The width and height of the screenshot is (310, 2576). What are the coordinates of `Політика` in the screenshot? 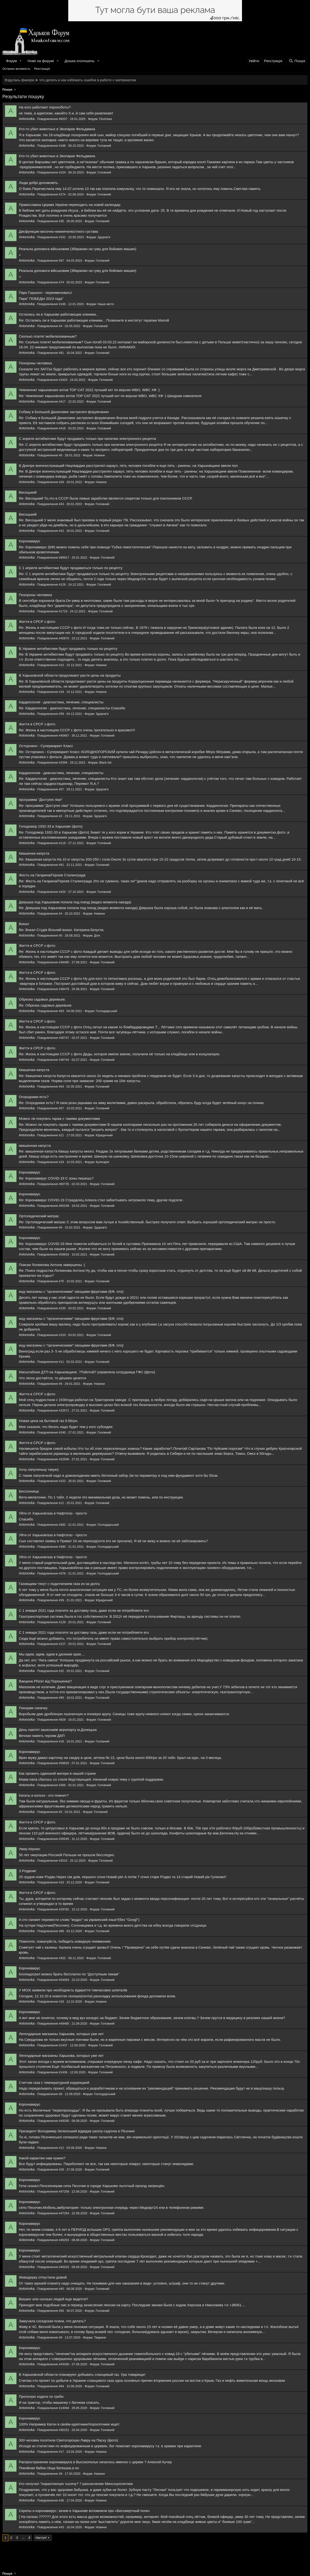 It's located at (105, 119).